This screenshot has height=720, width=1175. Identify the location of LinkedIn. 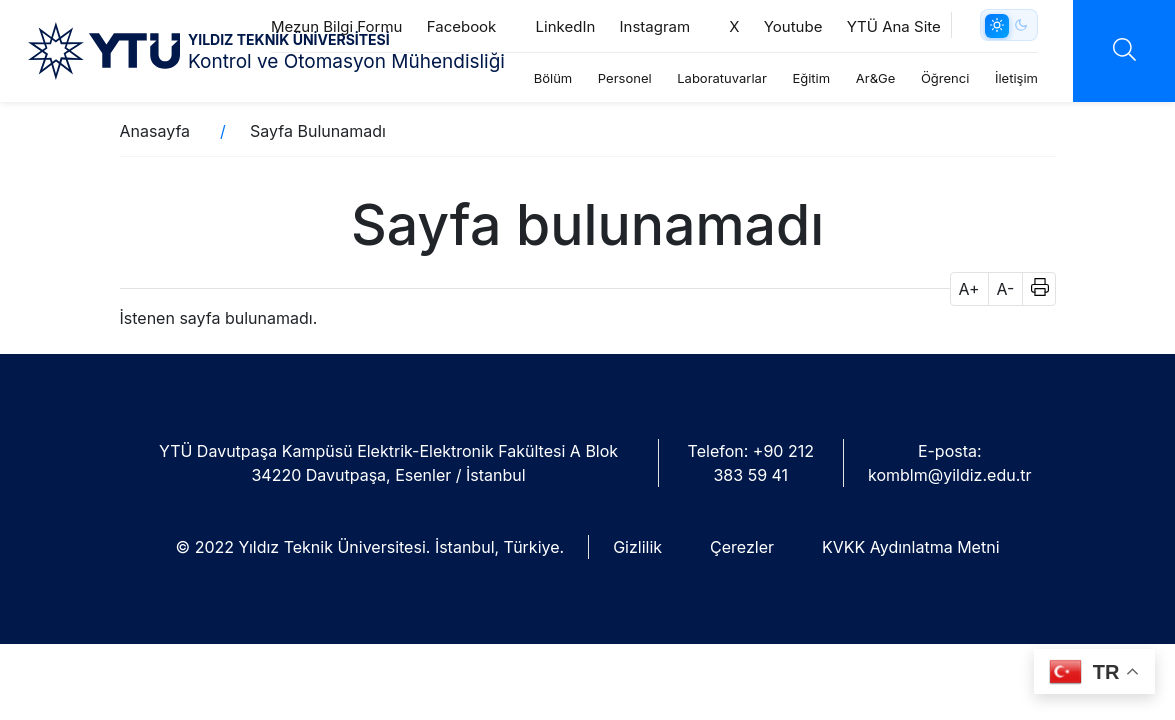
(566, 26).